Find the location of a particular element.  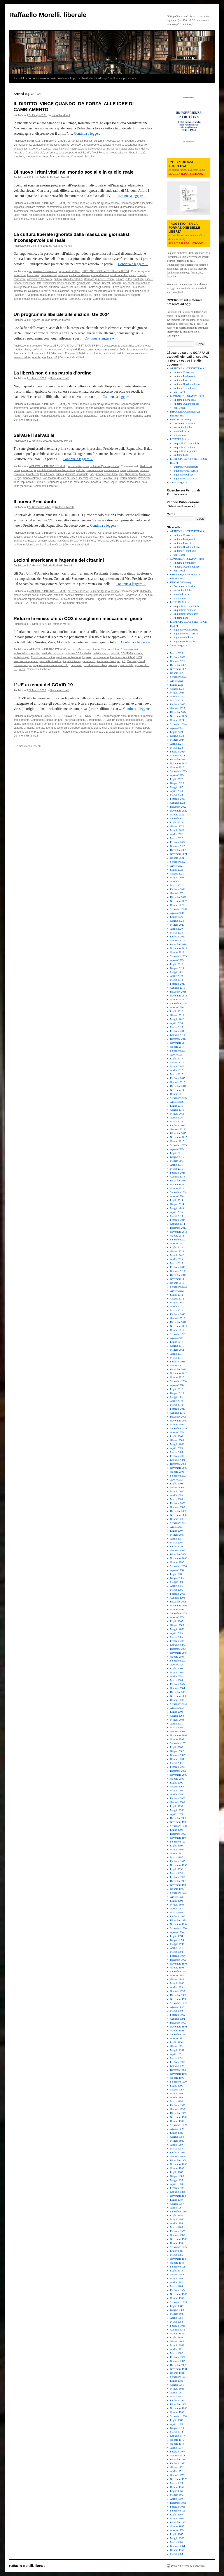

SCARICA IL PDF o l'EBOOK is located at coordinates (185, 173).